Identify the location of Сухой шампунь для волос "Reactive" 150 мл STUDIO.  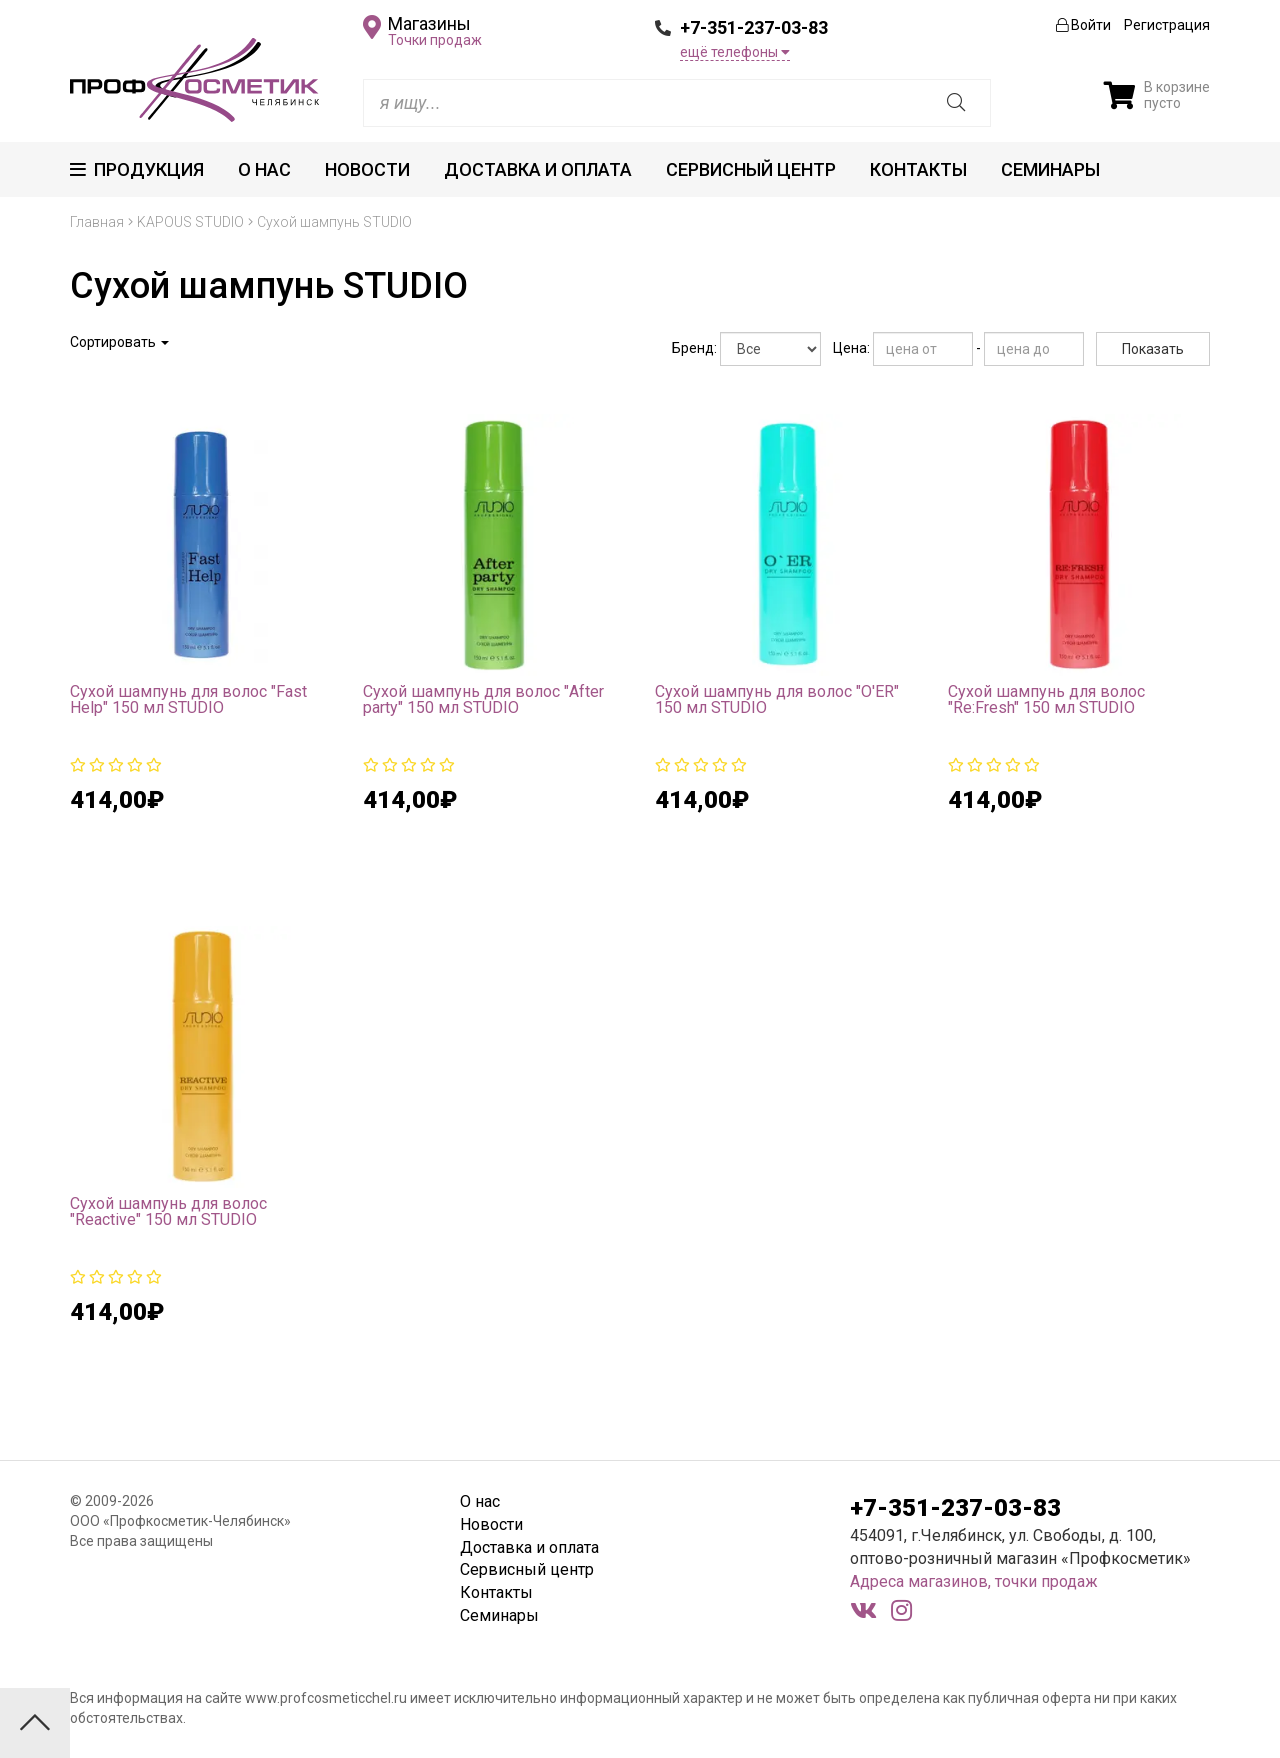
(168, 1211).